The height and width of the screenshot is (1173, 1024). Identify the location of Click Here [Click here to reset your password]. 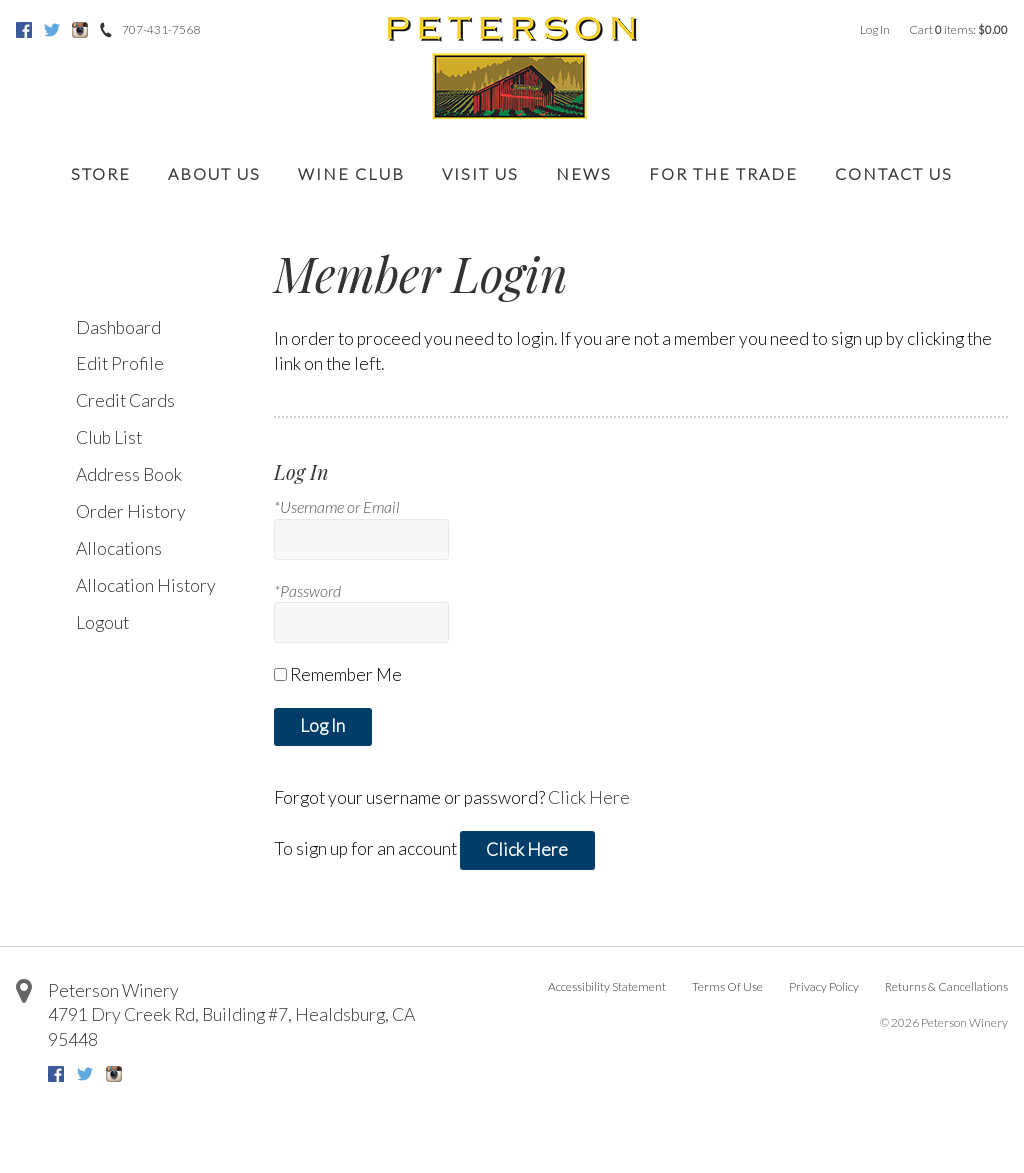
(589, 797).